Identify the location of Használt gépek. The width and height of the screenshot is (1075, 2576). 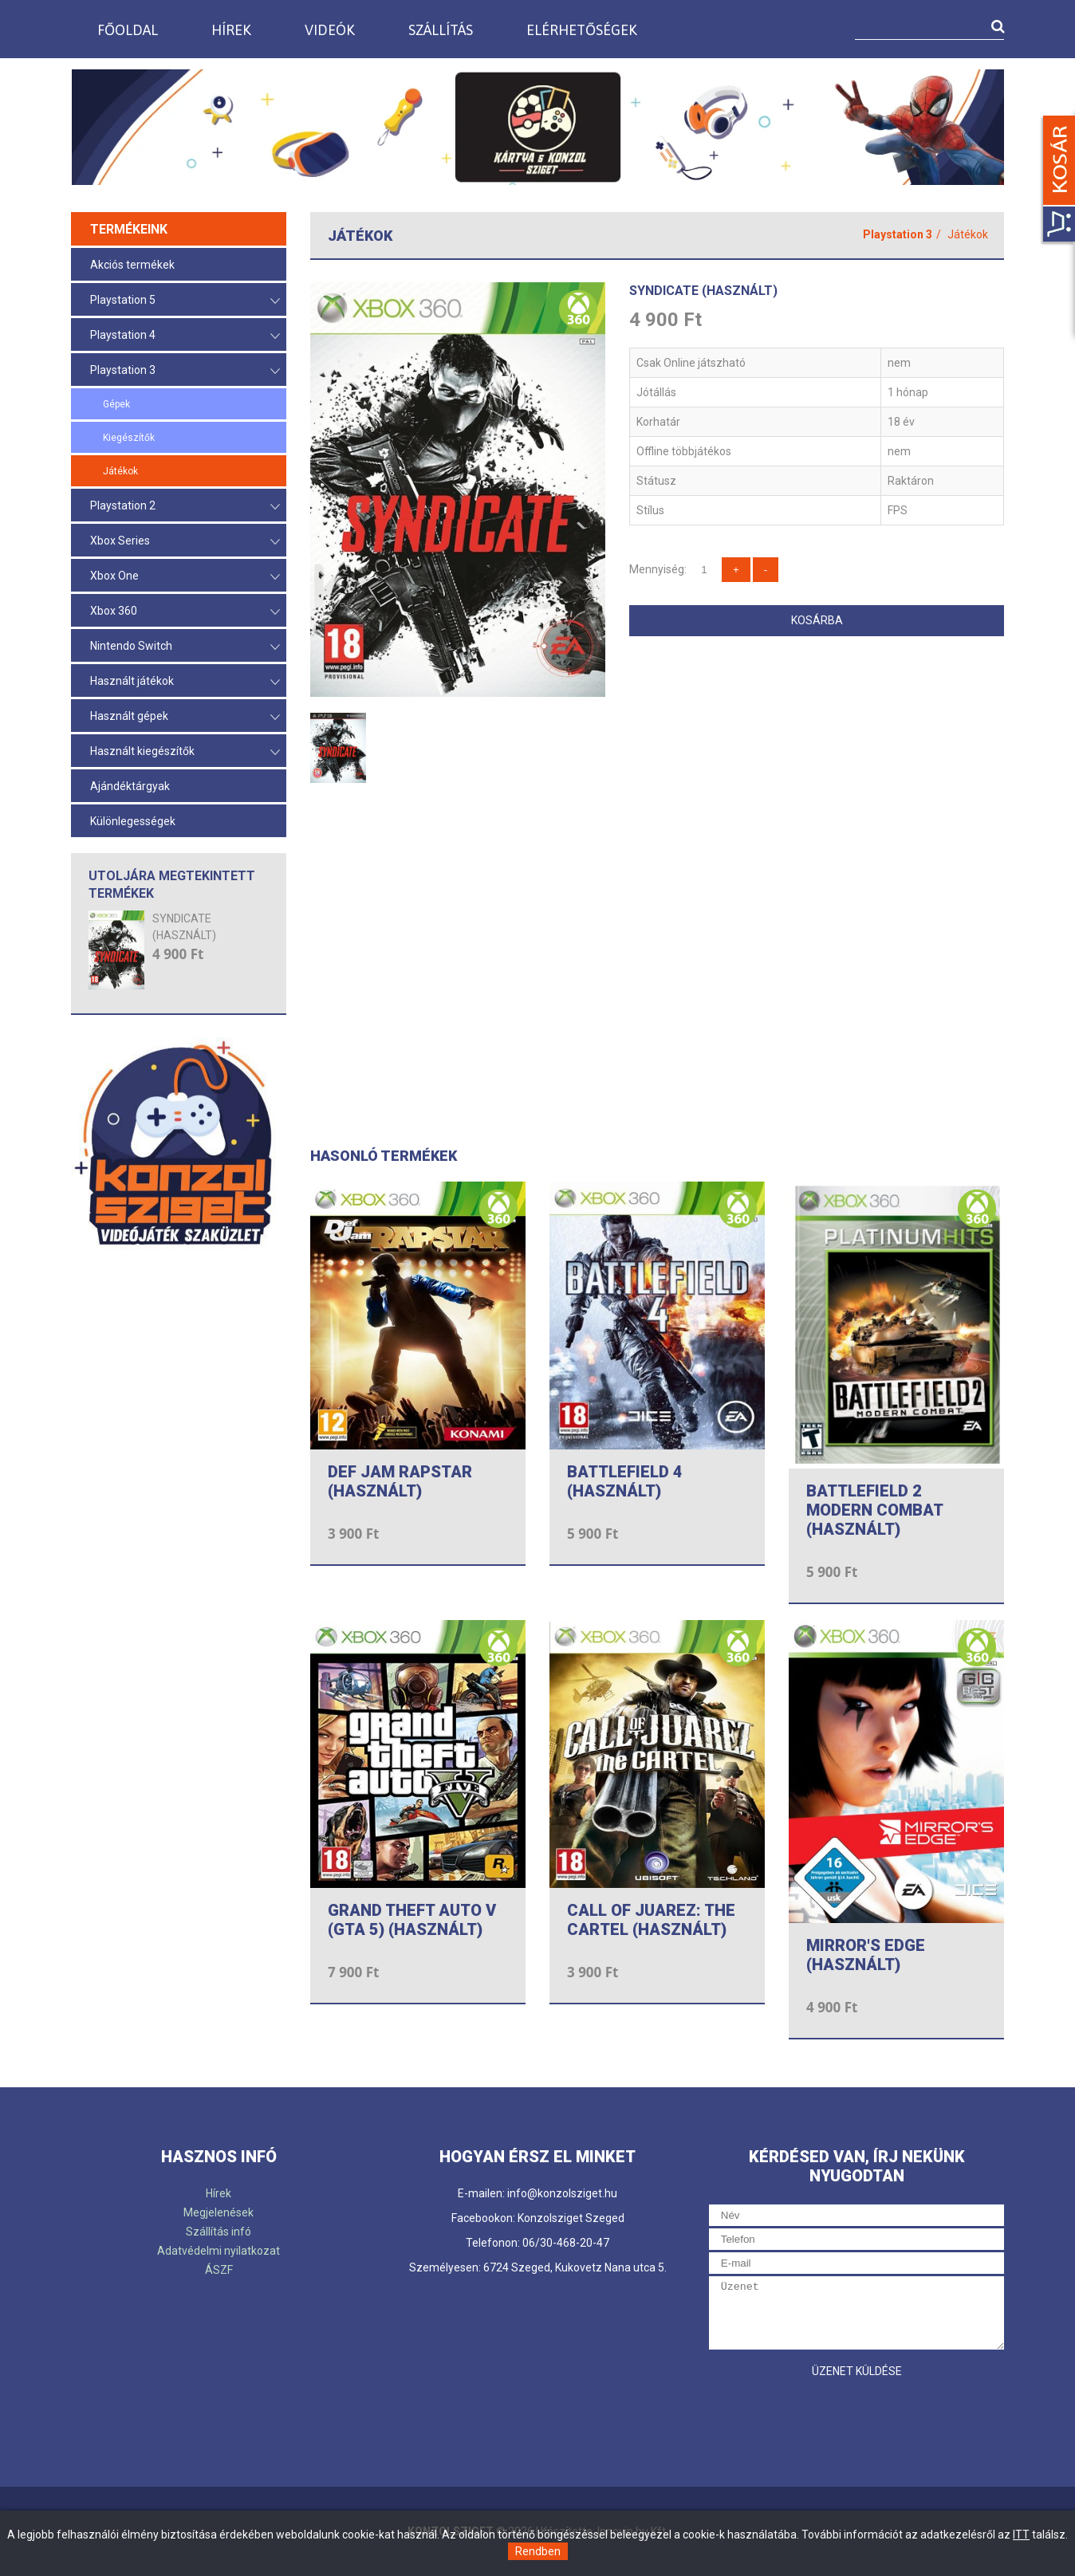
(185, 717).